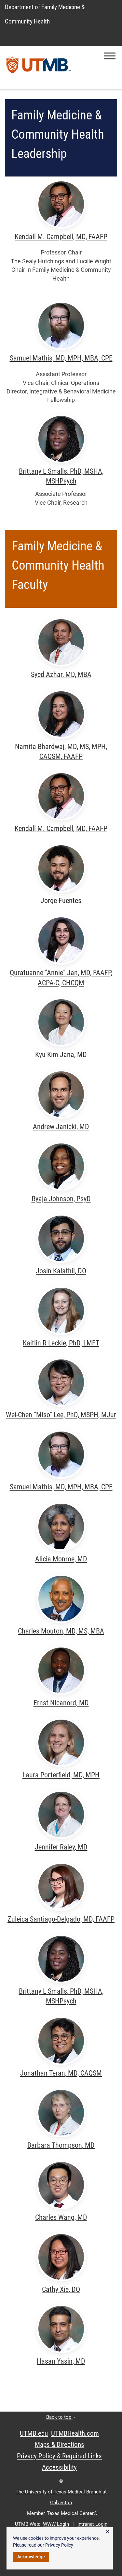 This screenshot has width=122, height=2576. Describe the element at coordinates (61, 1559) in the screenshot. I see `Alicia Monroe` at that location.